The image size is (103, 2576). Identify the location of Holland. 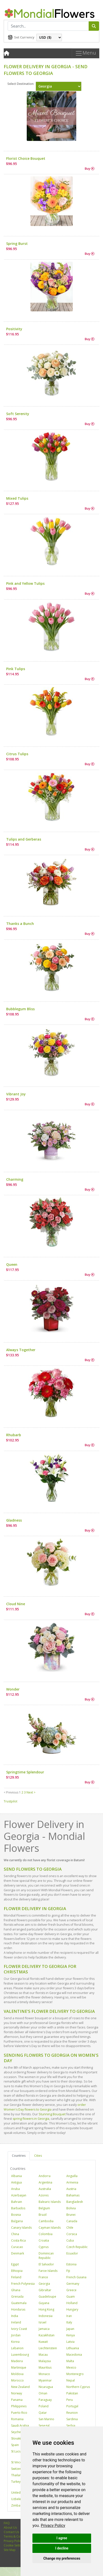
(71, 2303).